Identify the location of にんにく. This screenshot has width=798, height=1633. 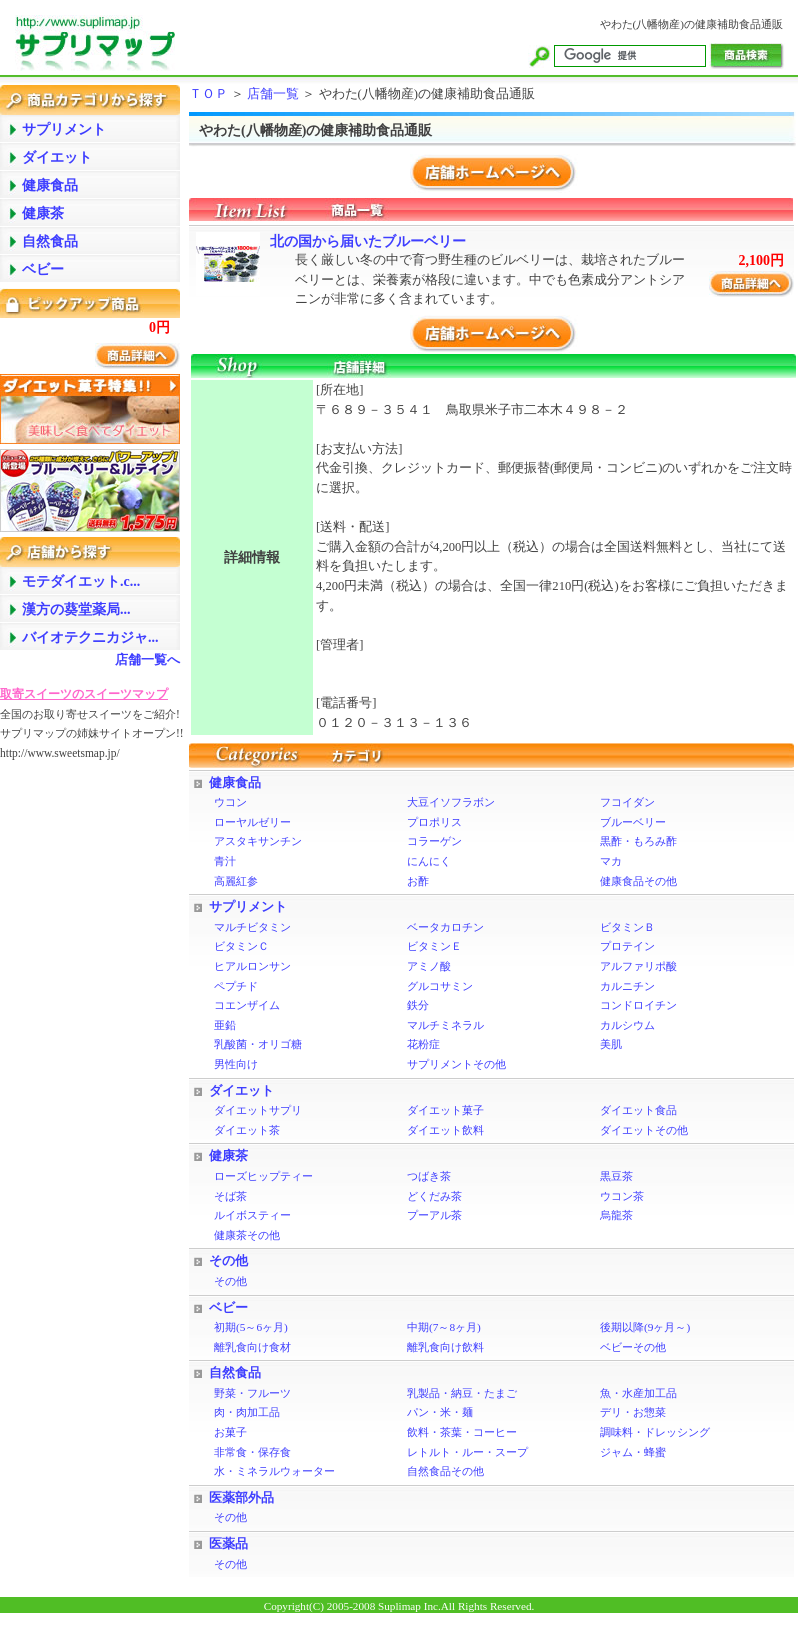
(429, 861).